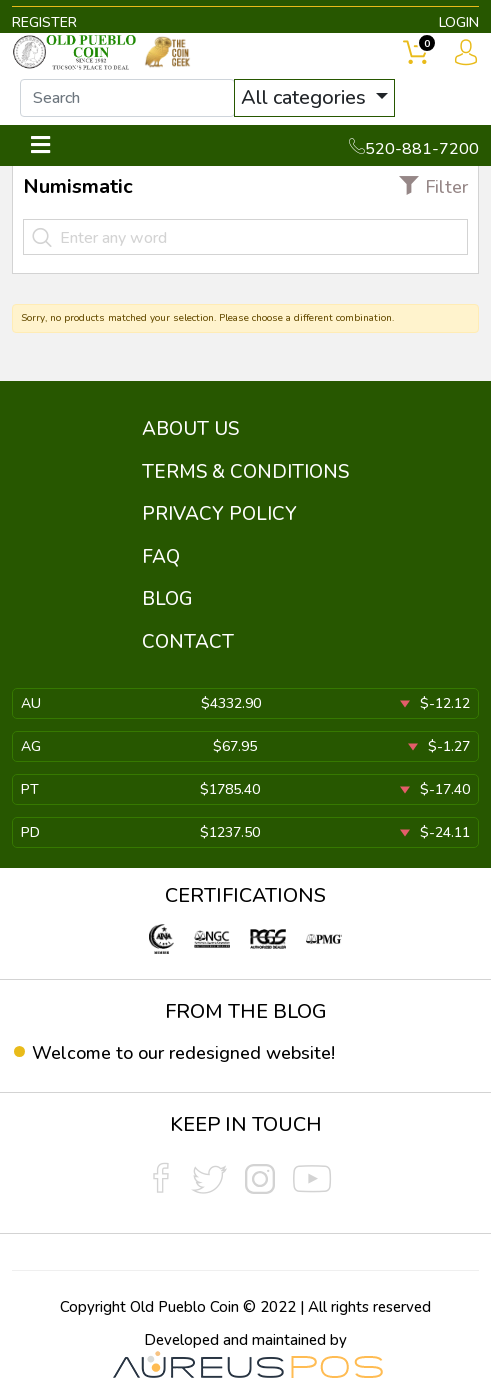 The width and height of the screenshot is (491, 1398). I want to click on TERMS & CONDITIONS, so click(245, 472).